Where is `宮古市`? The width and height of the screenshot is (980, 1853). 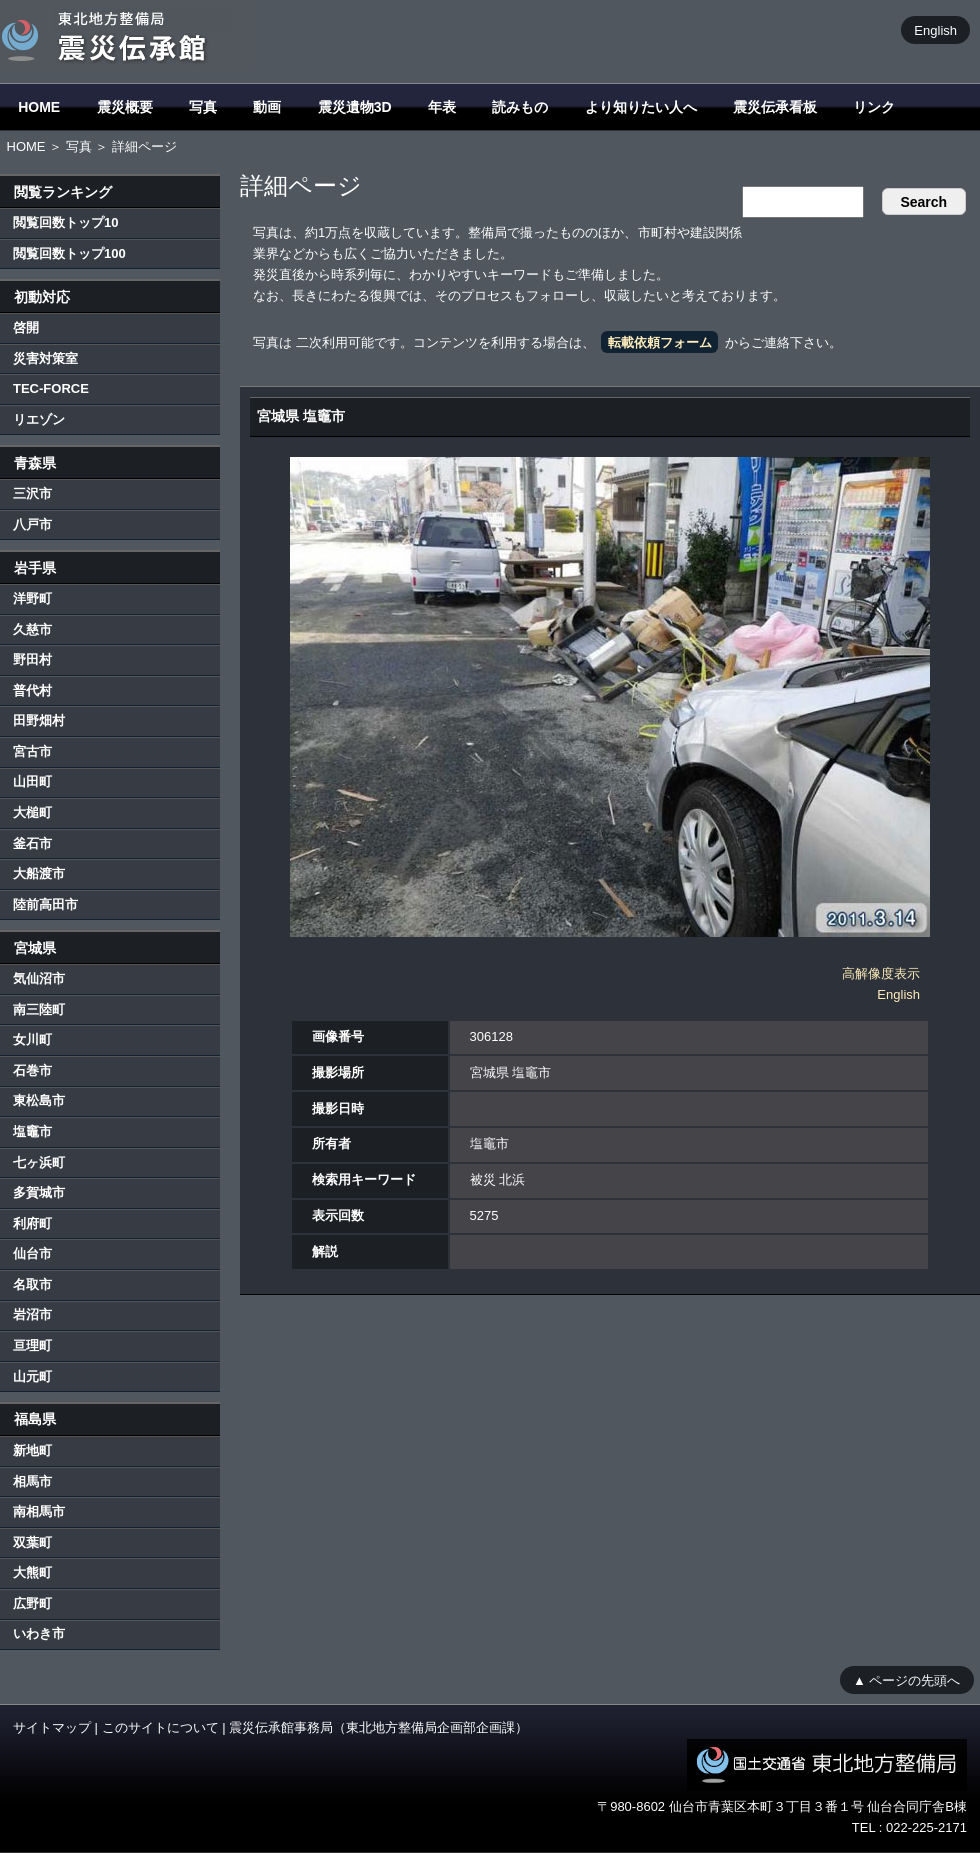 宮古市 is located at coordinates (32, 751).